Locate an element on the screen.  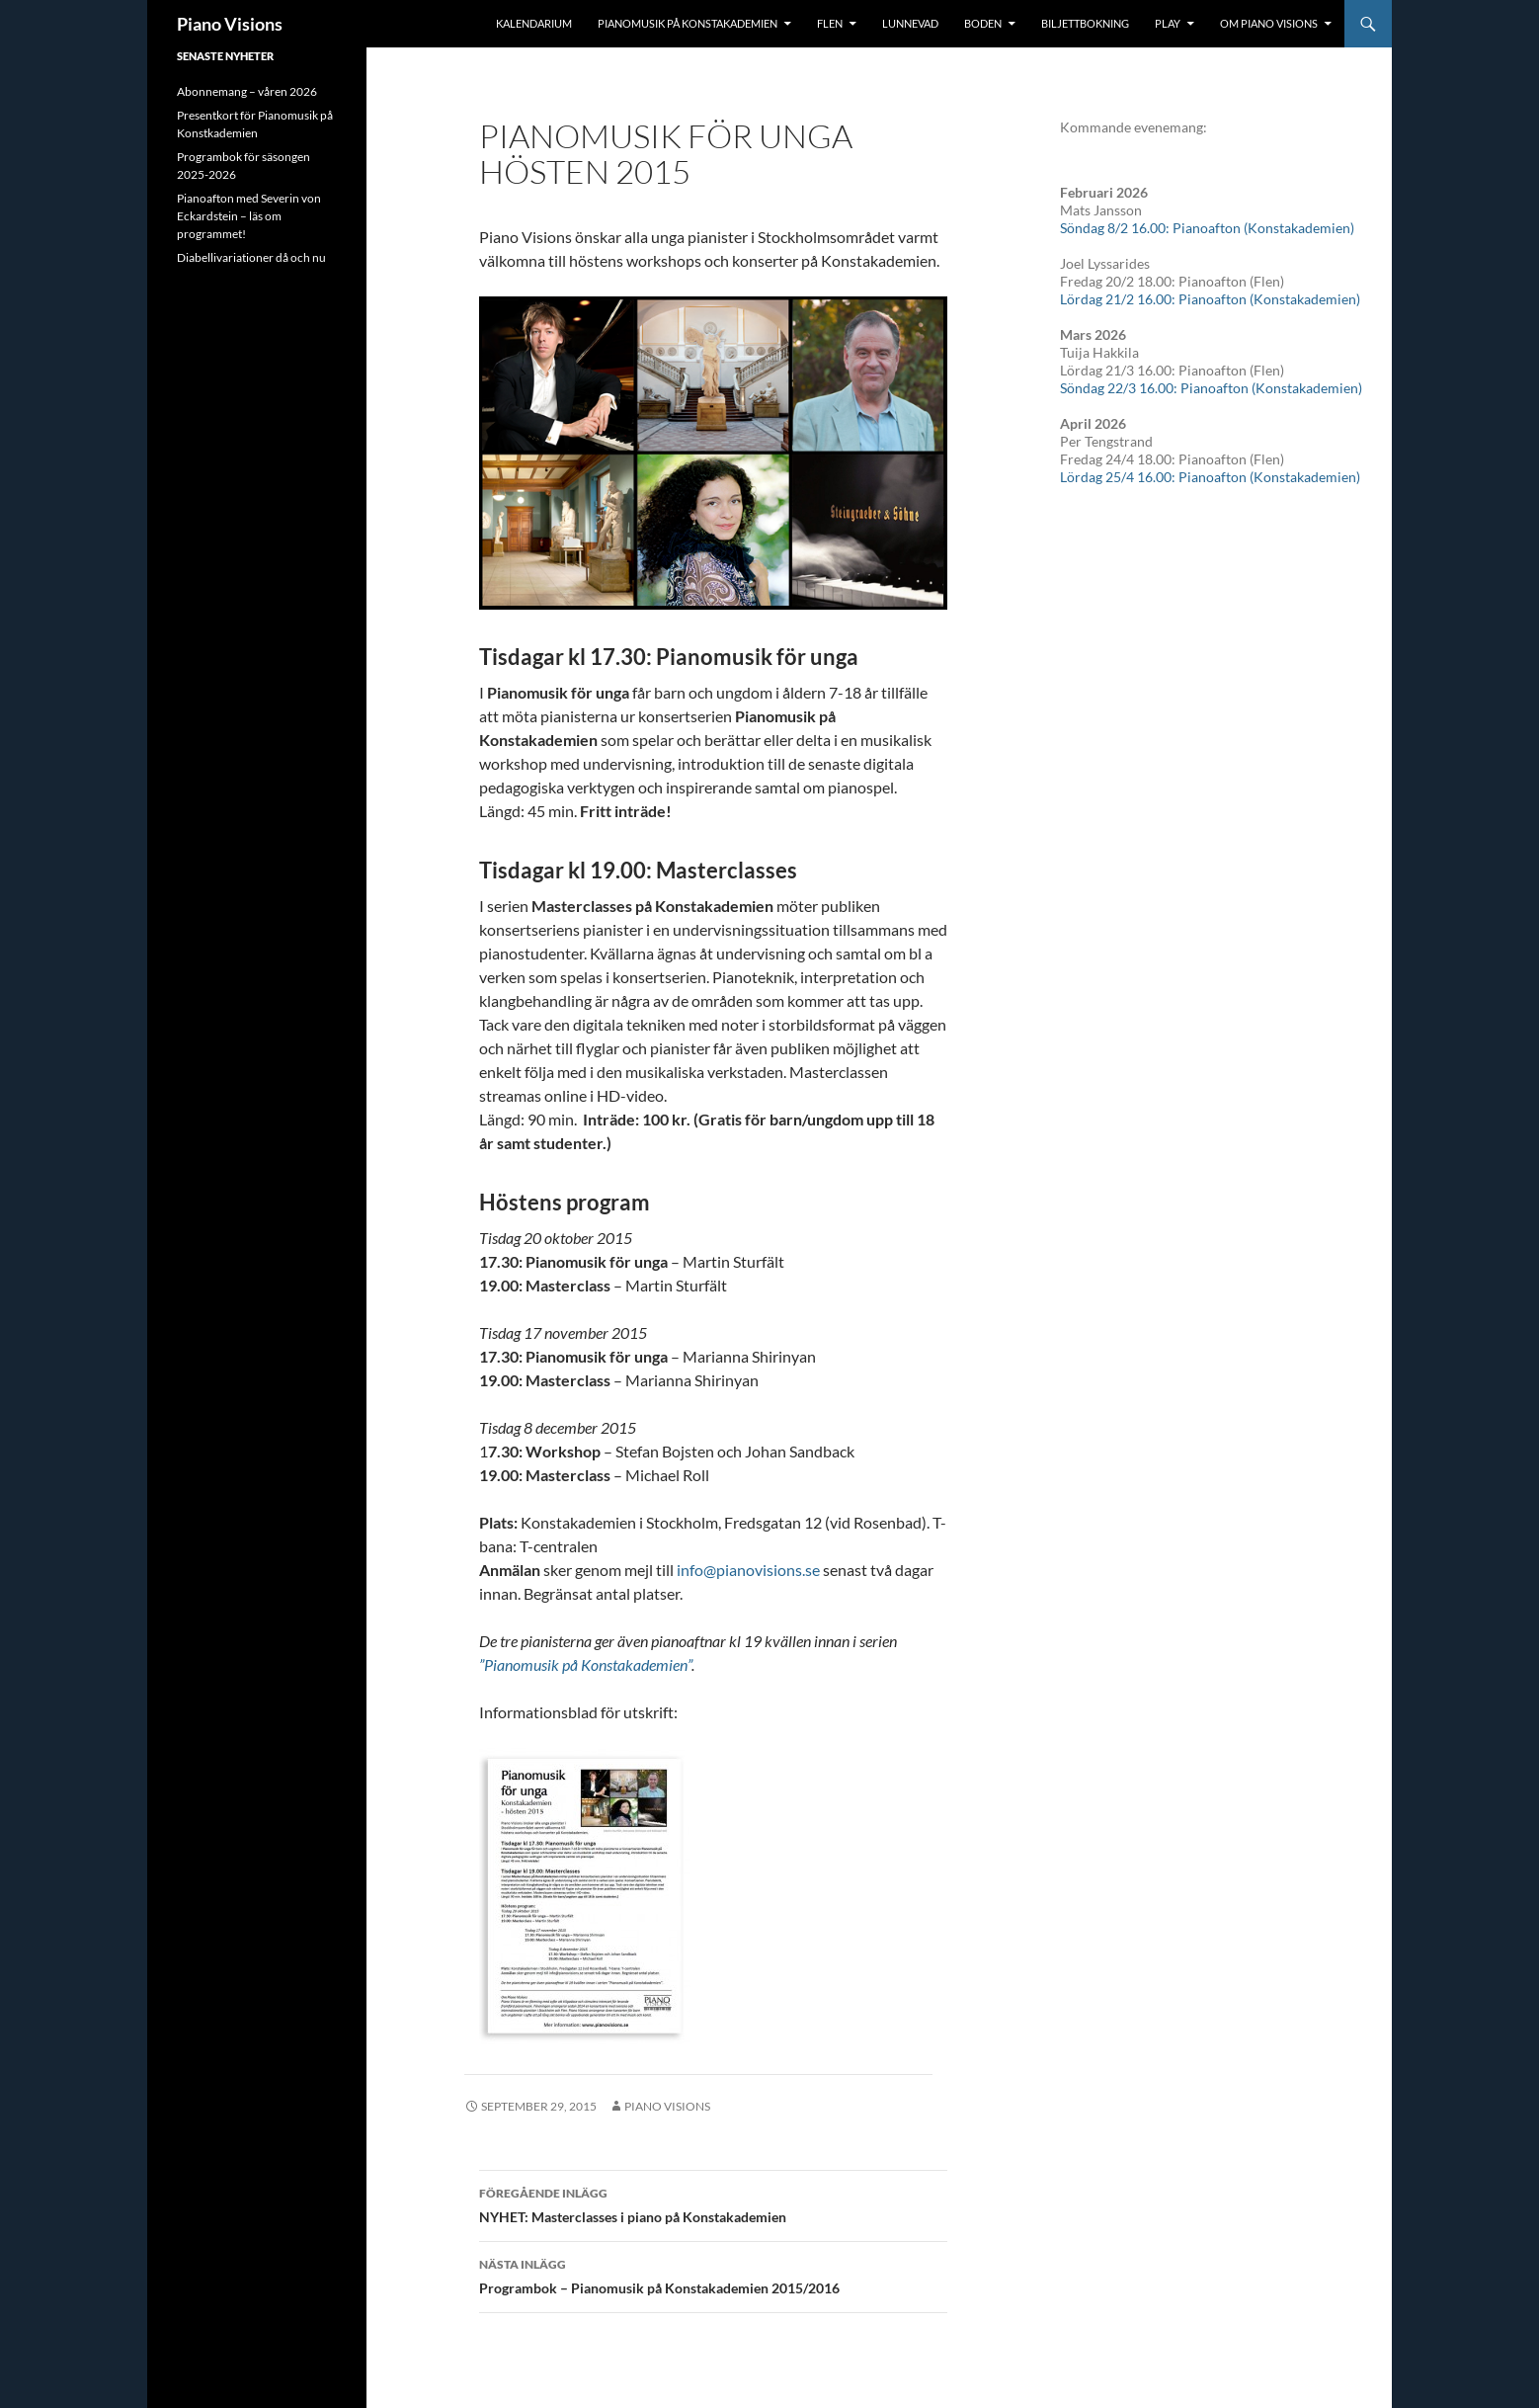
Programbok – Pianomusik på Konstakademien 2015/2016 is located at coordinates (713, 2274).